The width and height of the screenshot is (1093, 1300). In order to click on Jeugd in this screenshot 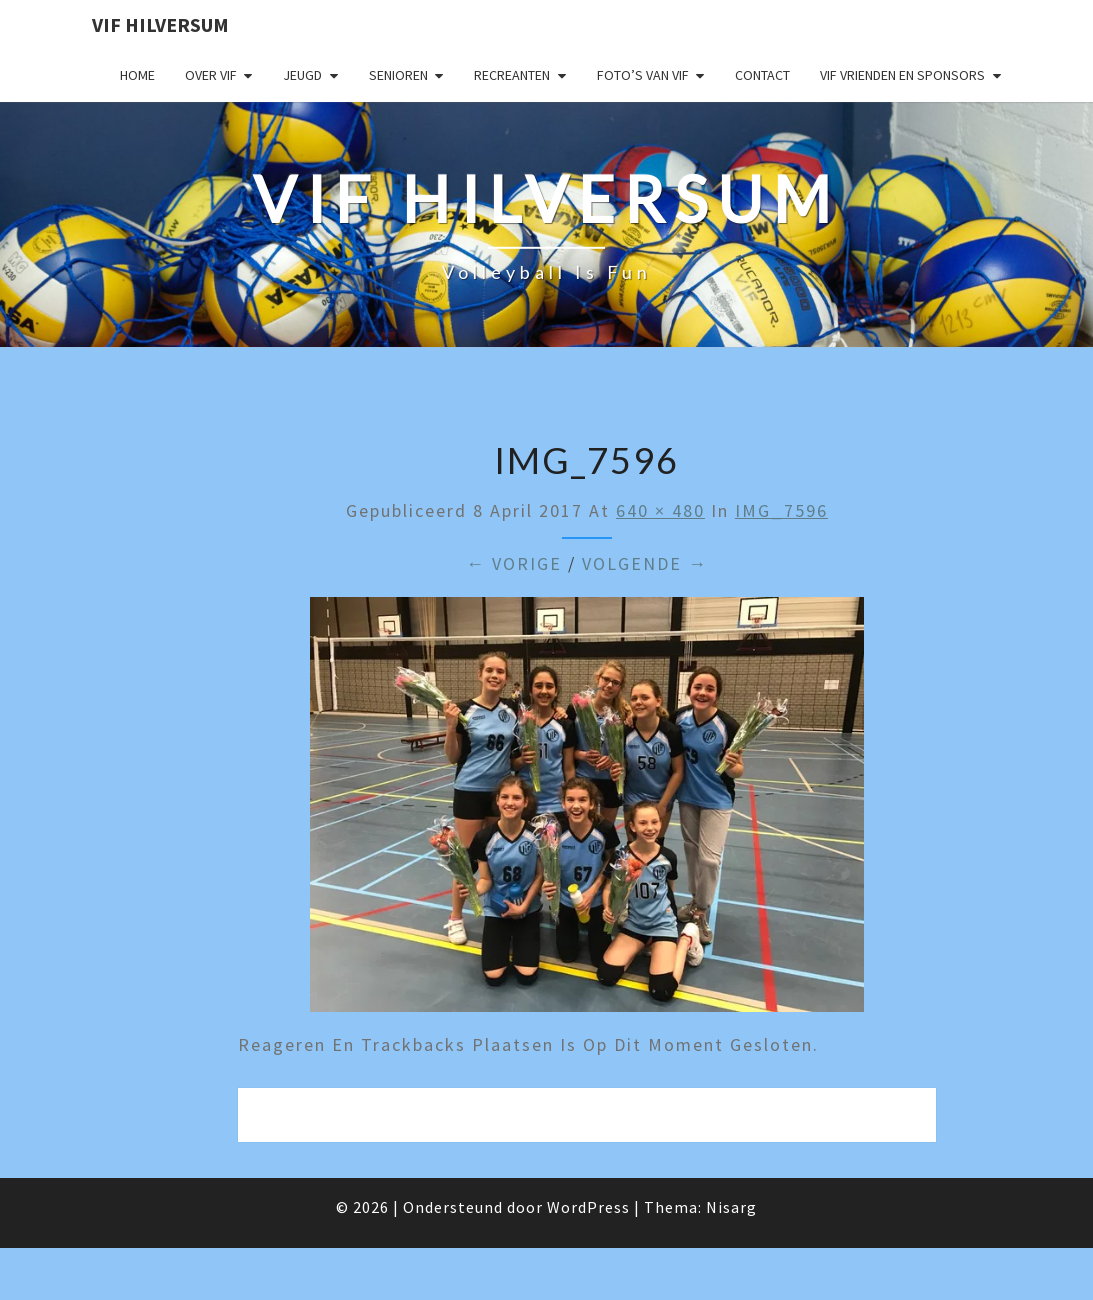, I will do `click(302, 75)`.